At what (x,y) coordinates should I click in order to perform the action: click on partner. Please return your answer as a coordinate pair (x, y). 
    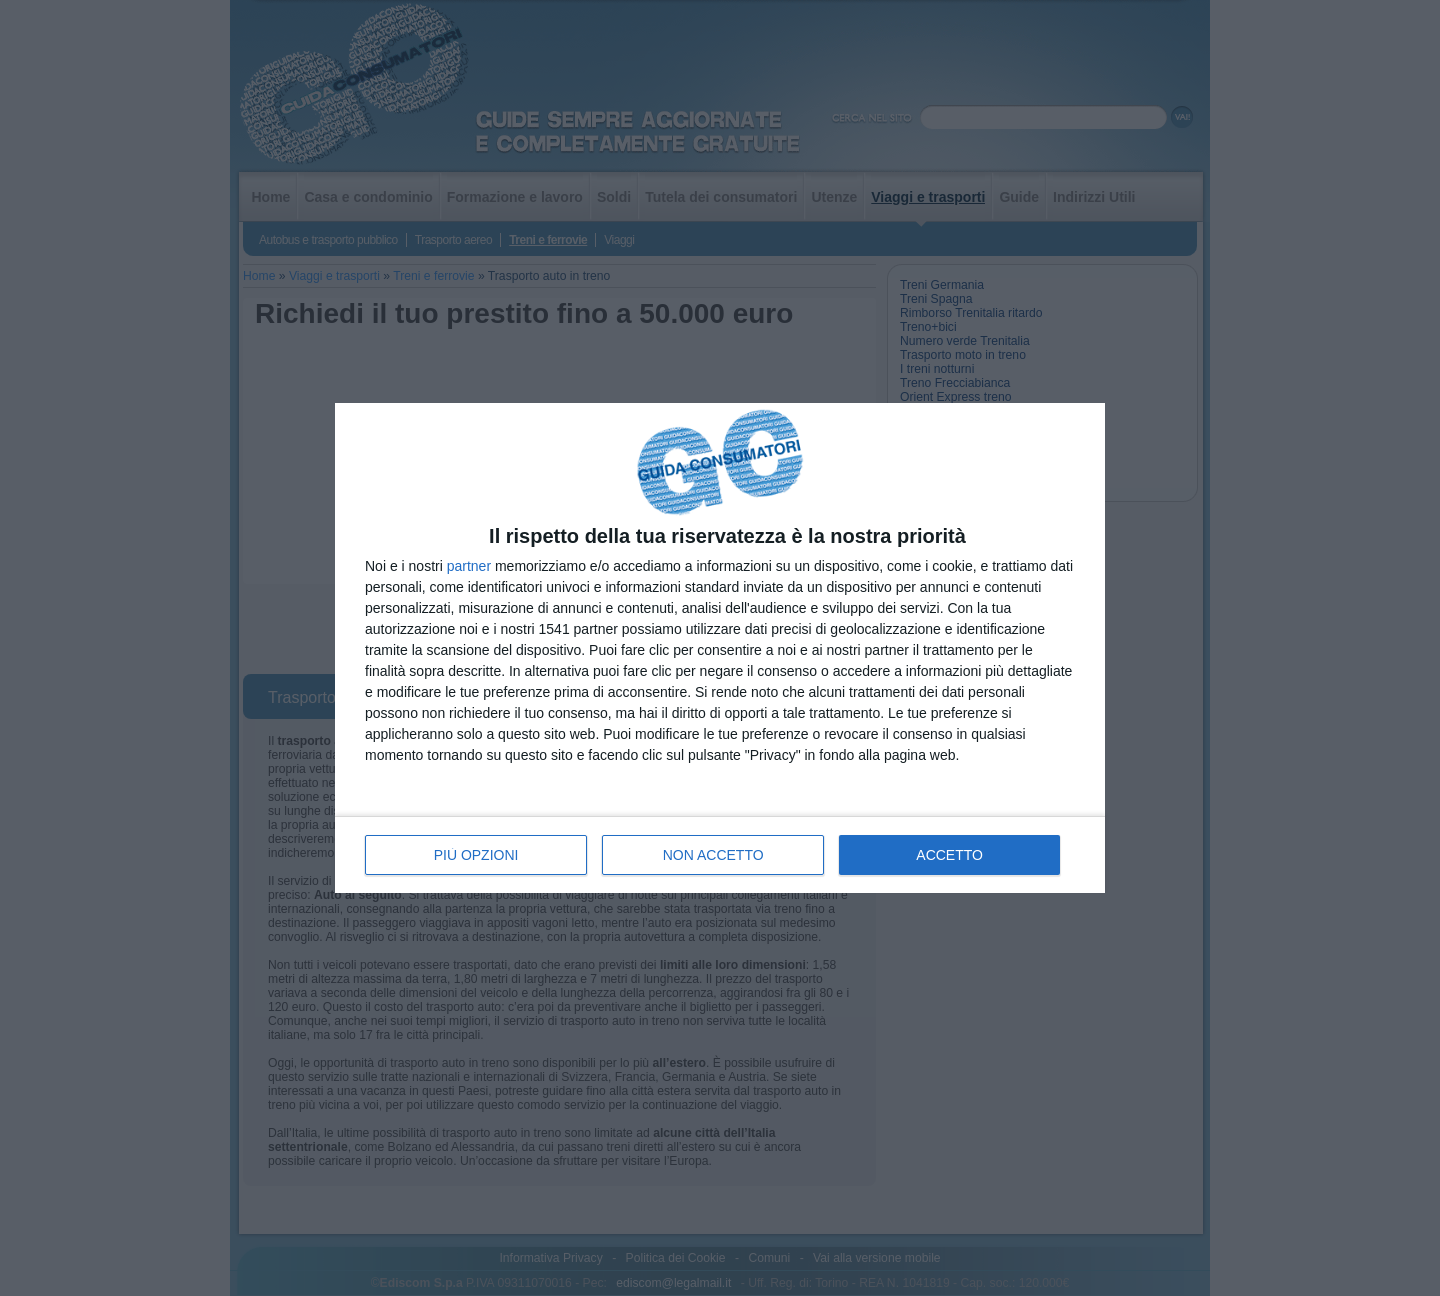
    Looking at the image, I should click on (469, 566).